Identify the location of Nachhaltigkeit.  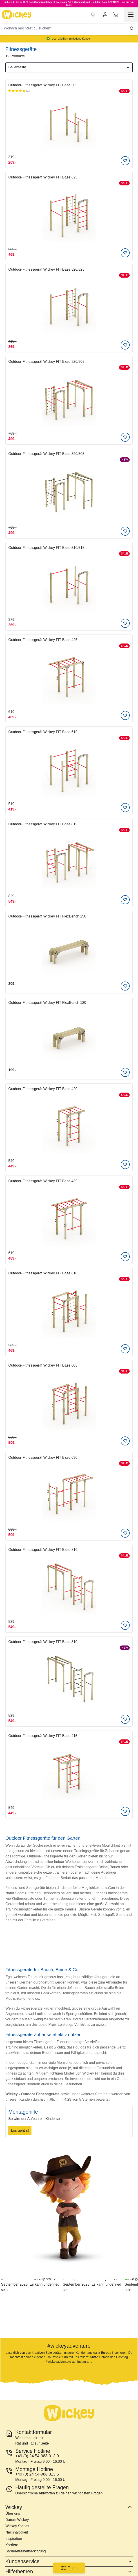
(16, 2532).